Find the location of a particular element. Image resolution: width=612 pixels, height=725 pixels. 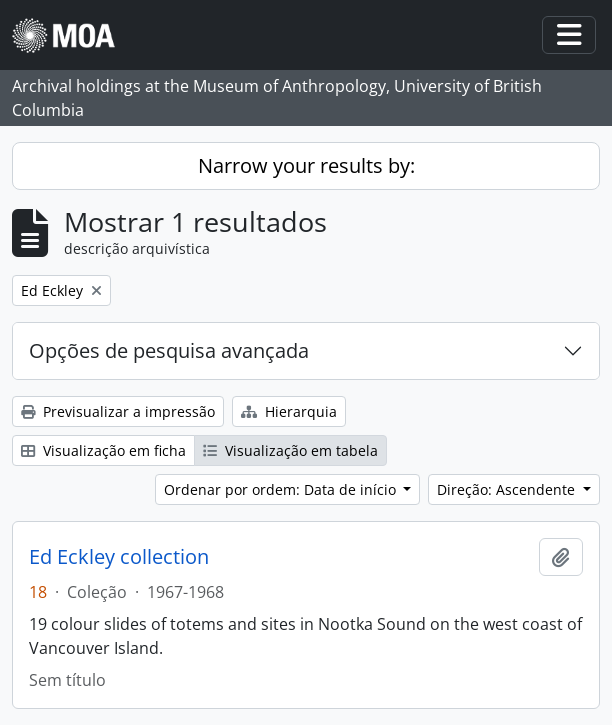

Hierarquia is located at coordinates (289, 411).